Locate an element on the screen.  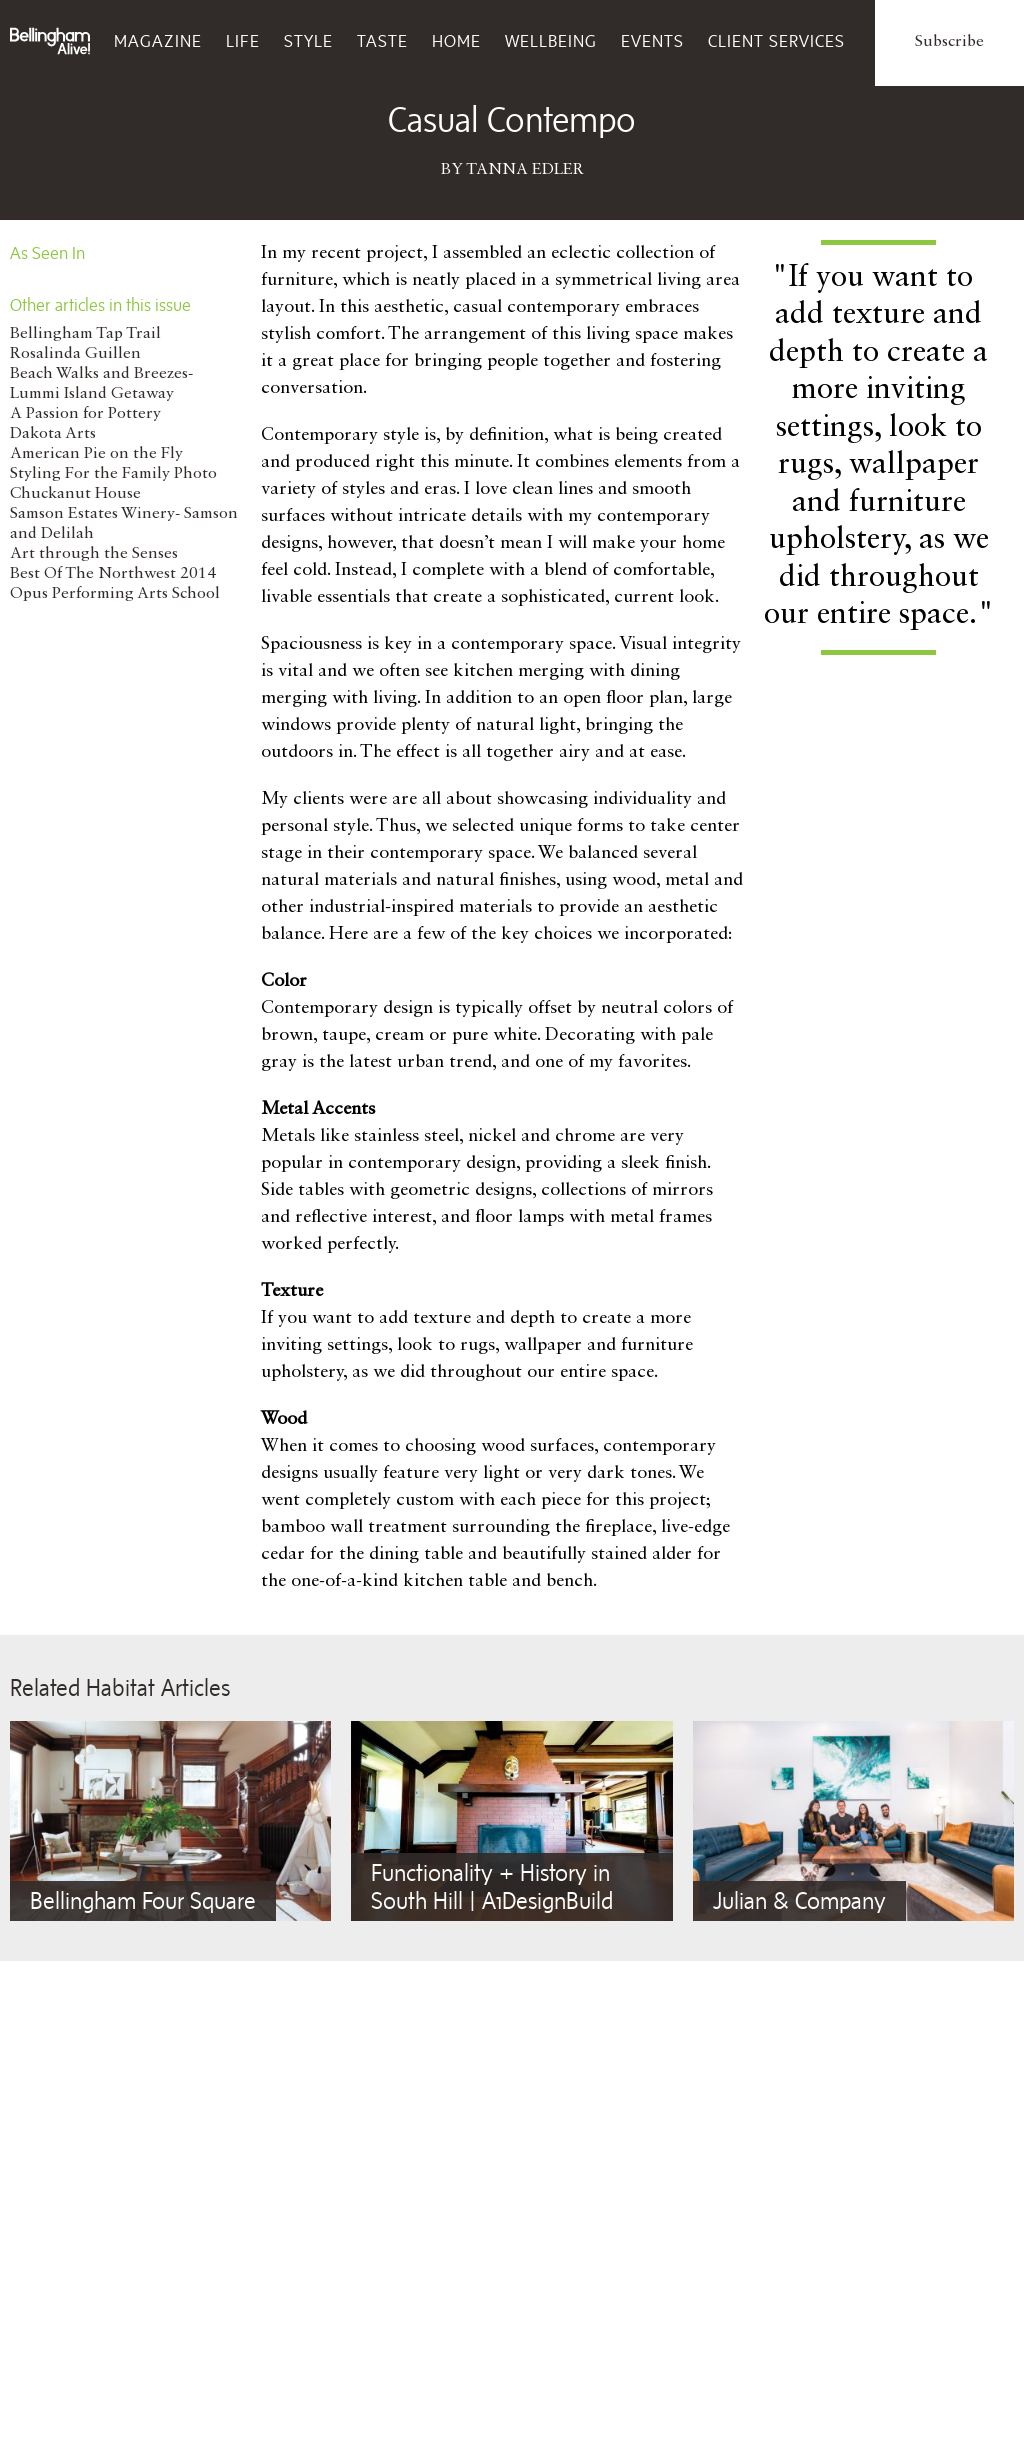
Client Services is located at coordinates (776, 41).